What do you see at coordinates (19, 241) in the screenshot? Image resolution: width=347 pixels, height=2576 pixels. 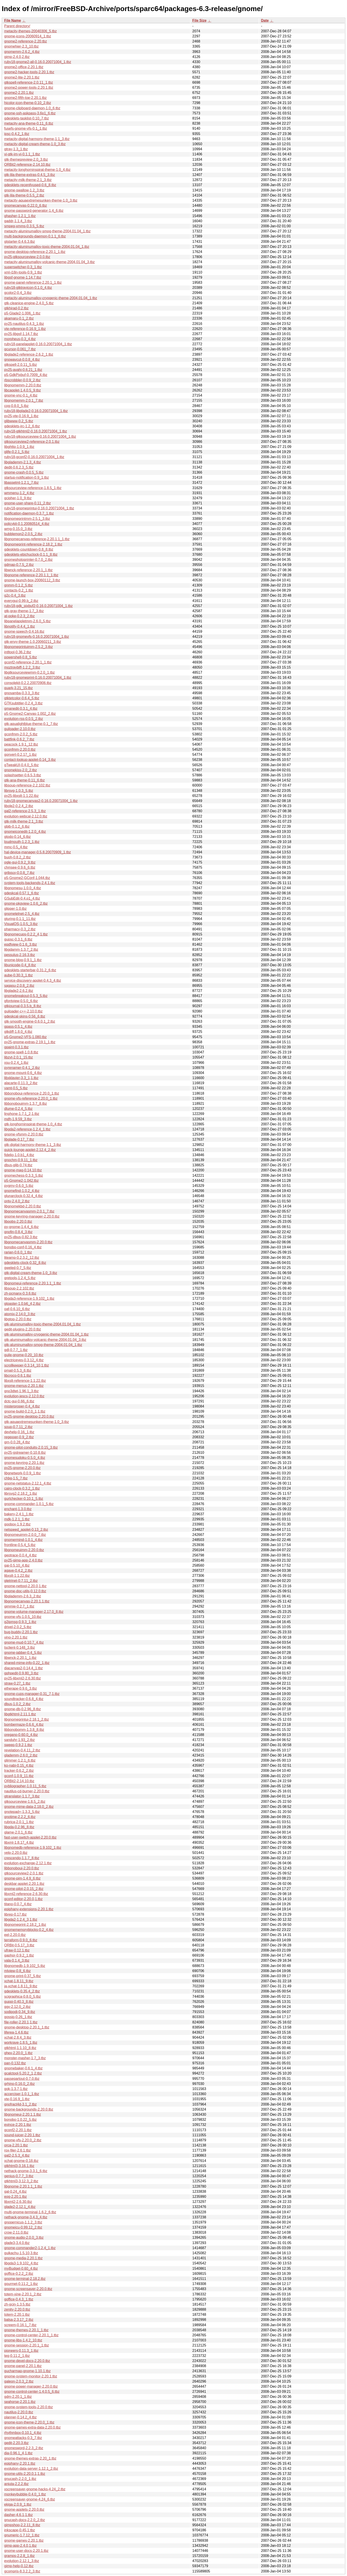 I see `gtstarter-0.4.6.3.tbz` at bounding box center [19, 241].